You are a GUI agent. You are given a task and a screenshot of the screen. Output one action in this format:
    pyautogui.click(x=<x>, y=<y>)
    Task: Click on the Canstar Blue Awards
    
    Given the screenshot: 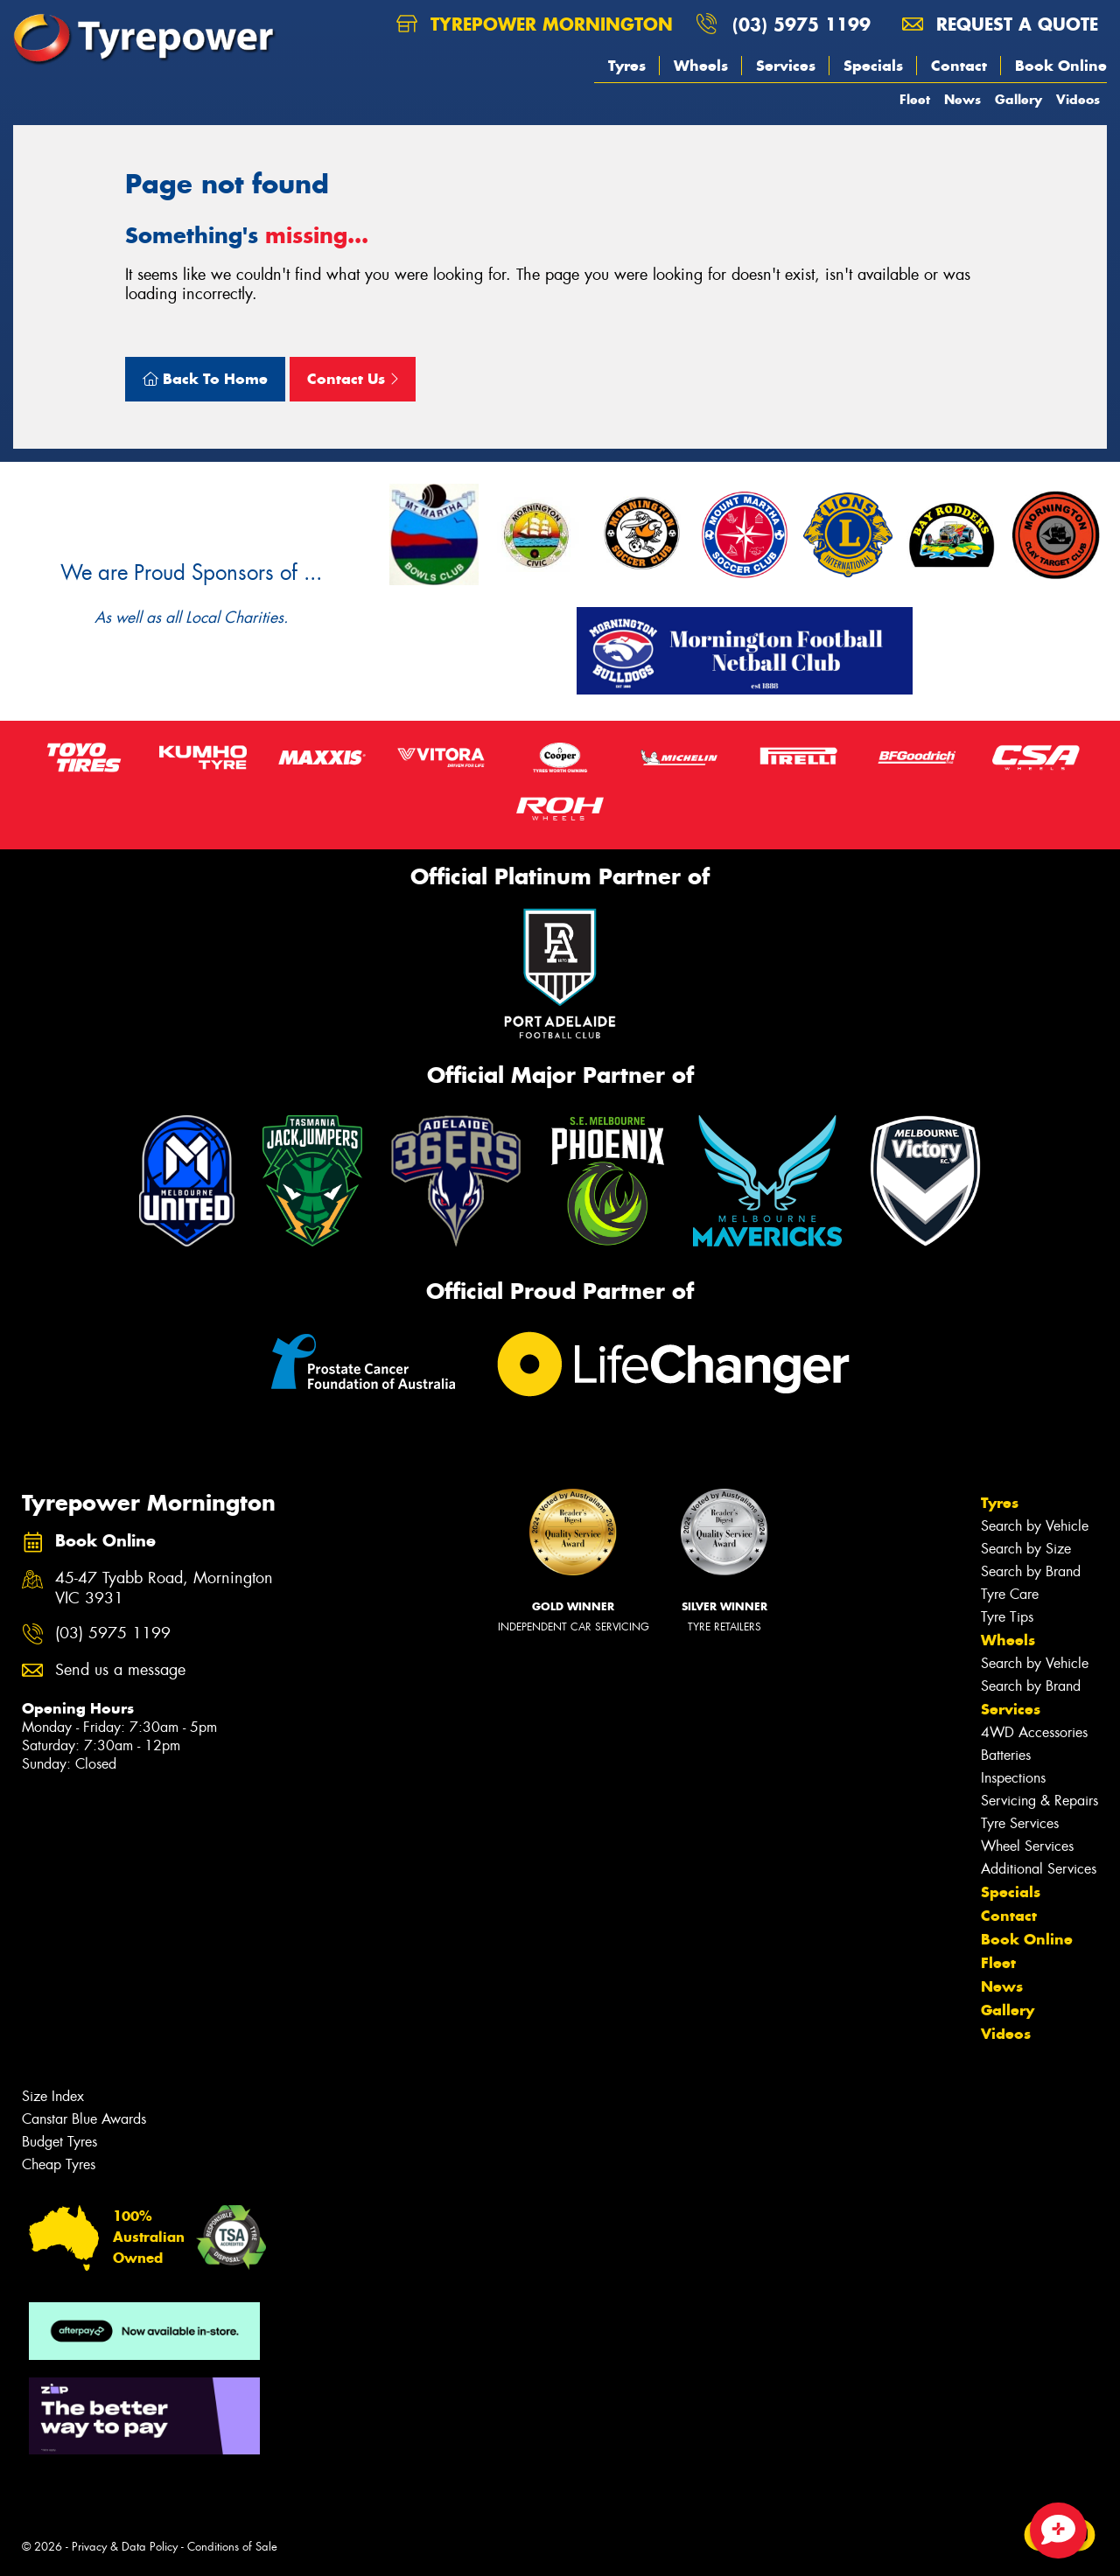 What is the action you would take?
    pyautogui.click(x=84, y=2119)
    